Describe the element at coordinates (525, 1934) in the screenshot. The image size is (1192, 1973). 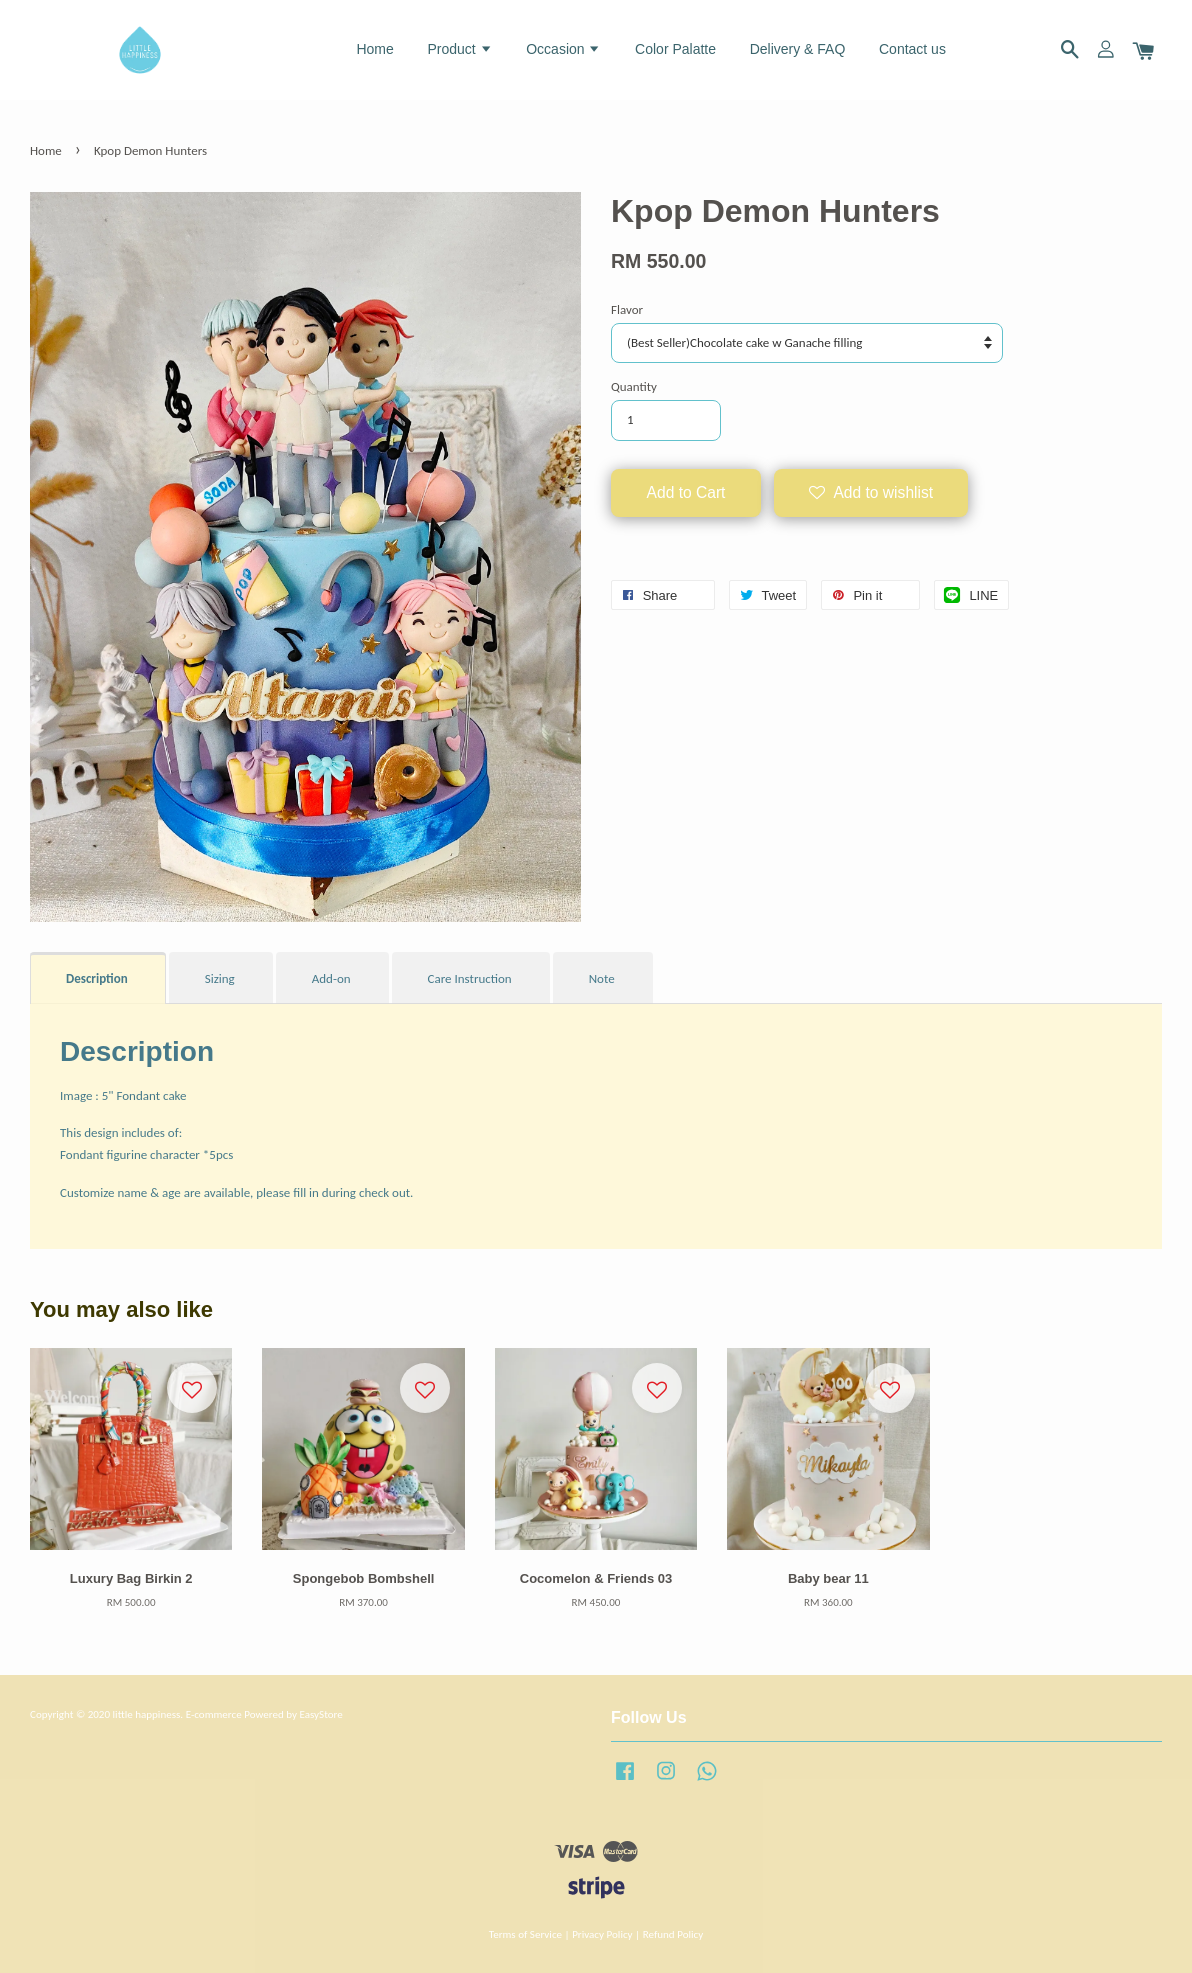
I see `Terms of Service` at that location.